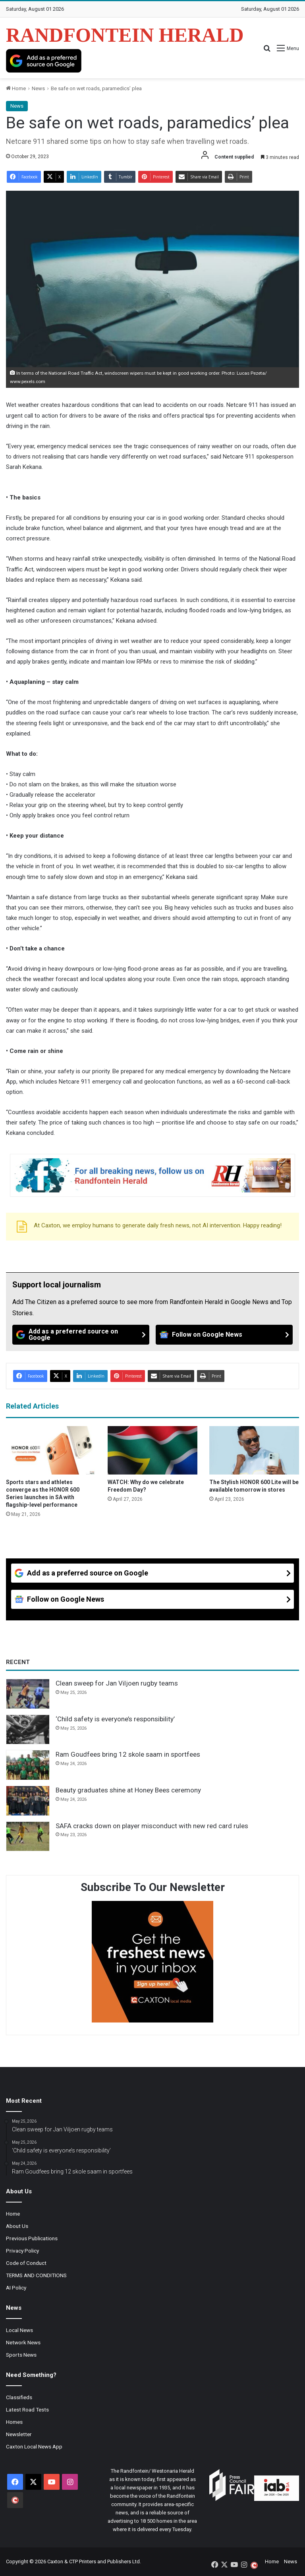 This screenshot has width=305, height=2576. Describe the element at coordinates (19, 2434) in the screenshot. I see `Newsletter` at that location.